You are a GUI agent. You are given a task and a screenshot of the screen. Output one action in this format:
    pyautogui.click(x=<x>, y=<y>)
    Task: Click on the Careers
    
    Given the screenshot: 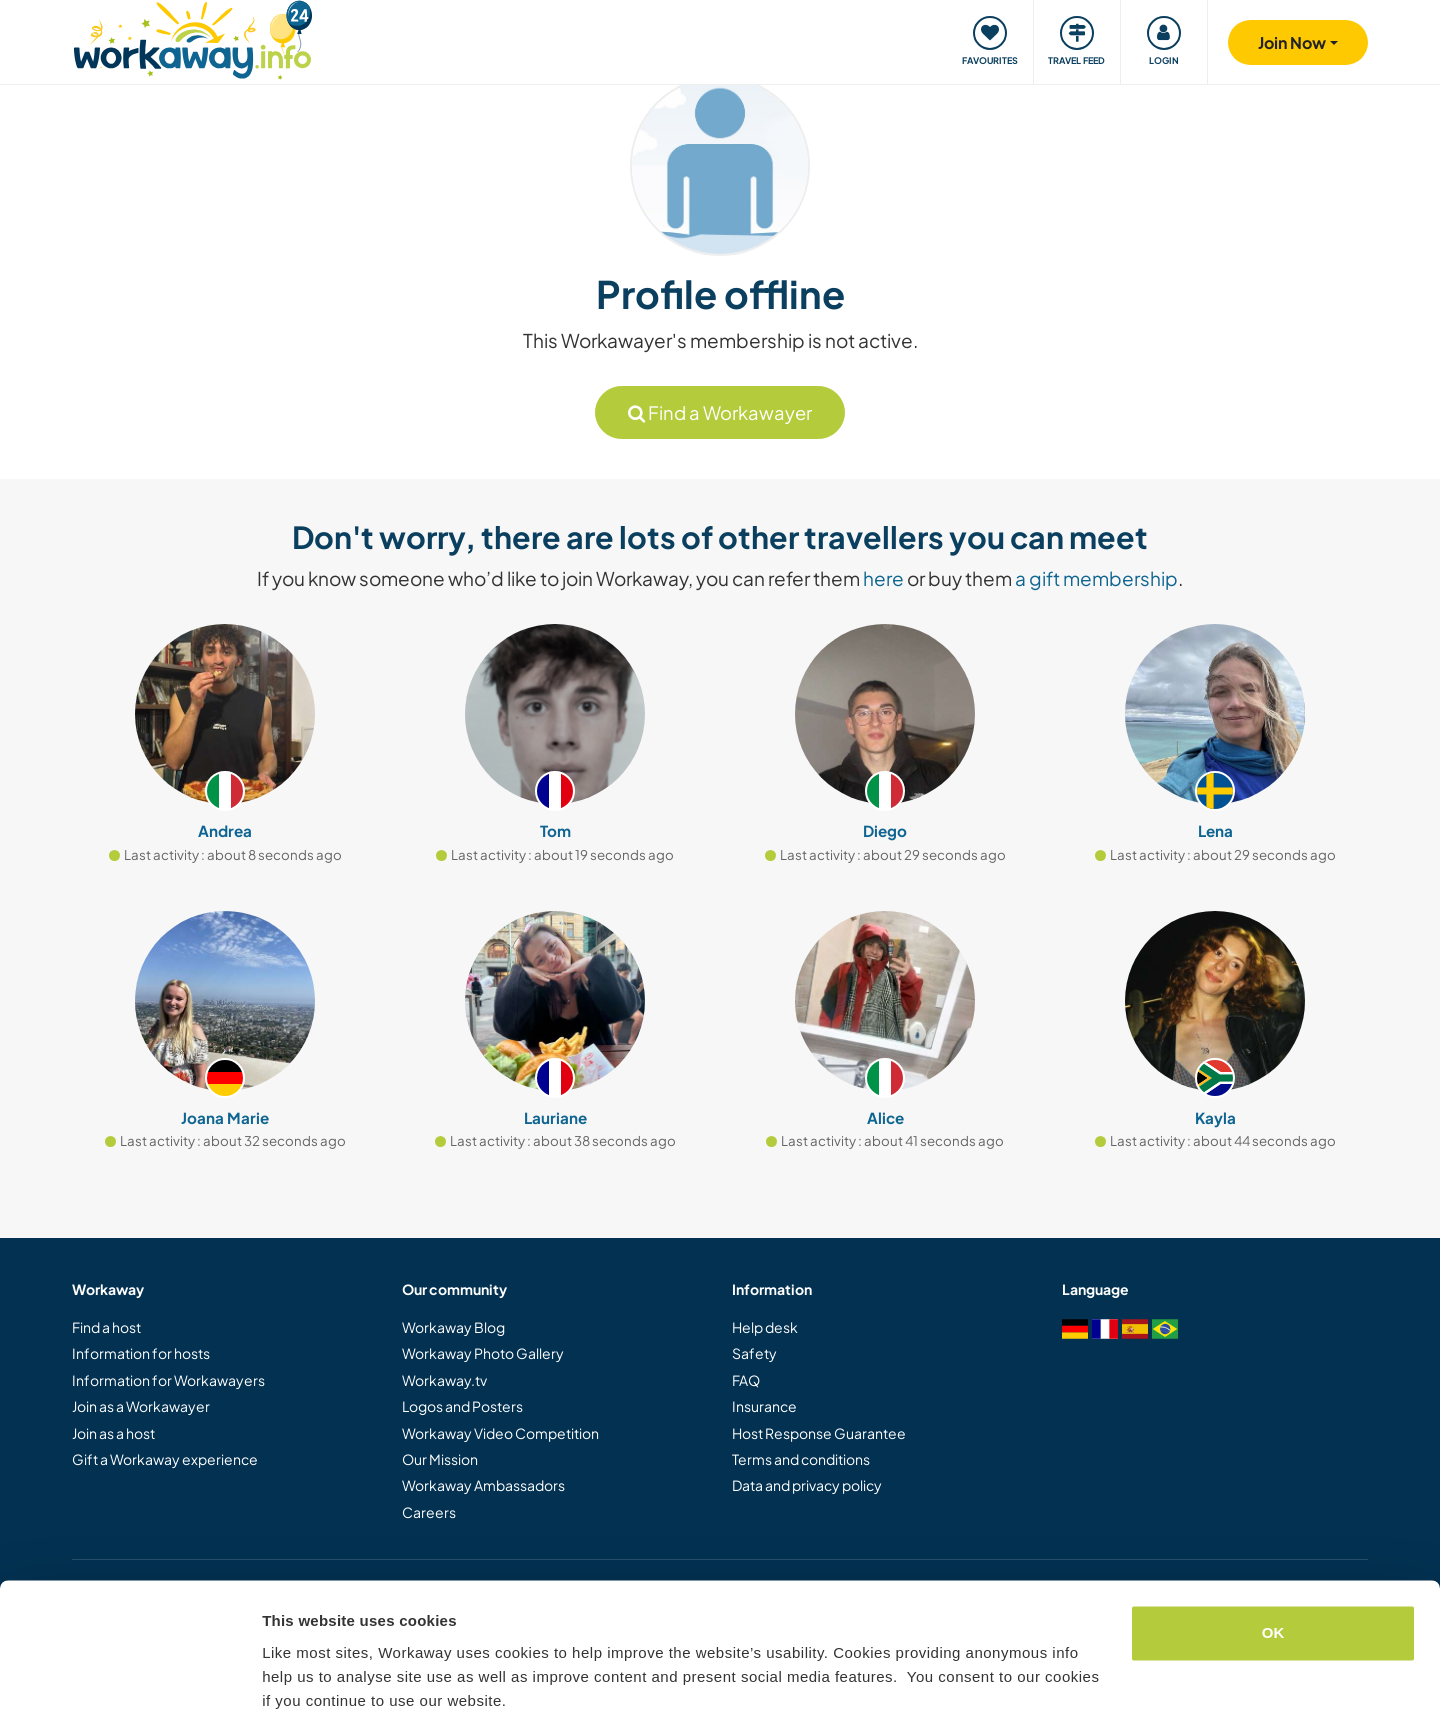 What is the action you would take?
    pyautogui.click(x=429, y=1512)
    